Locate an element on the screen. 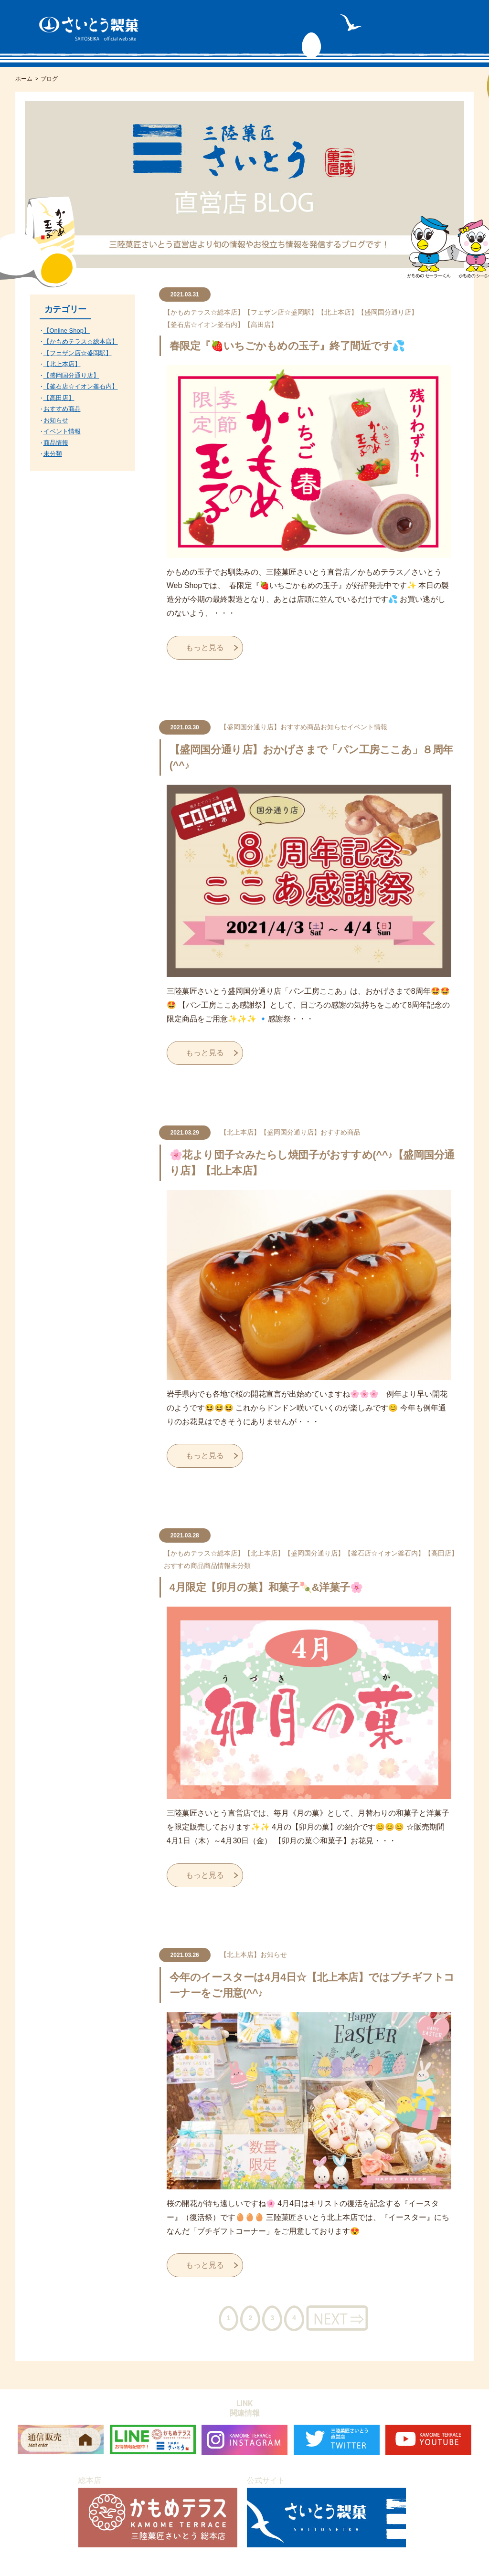  【Online Shop】 is located at coordinates (66, 330).